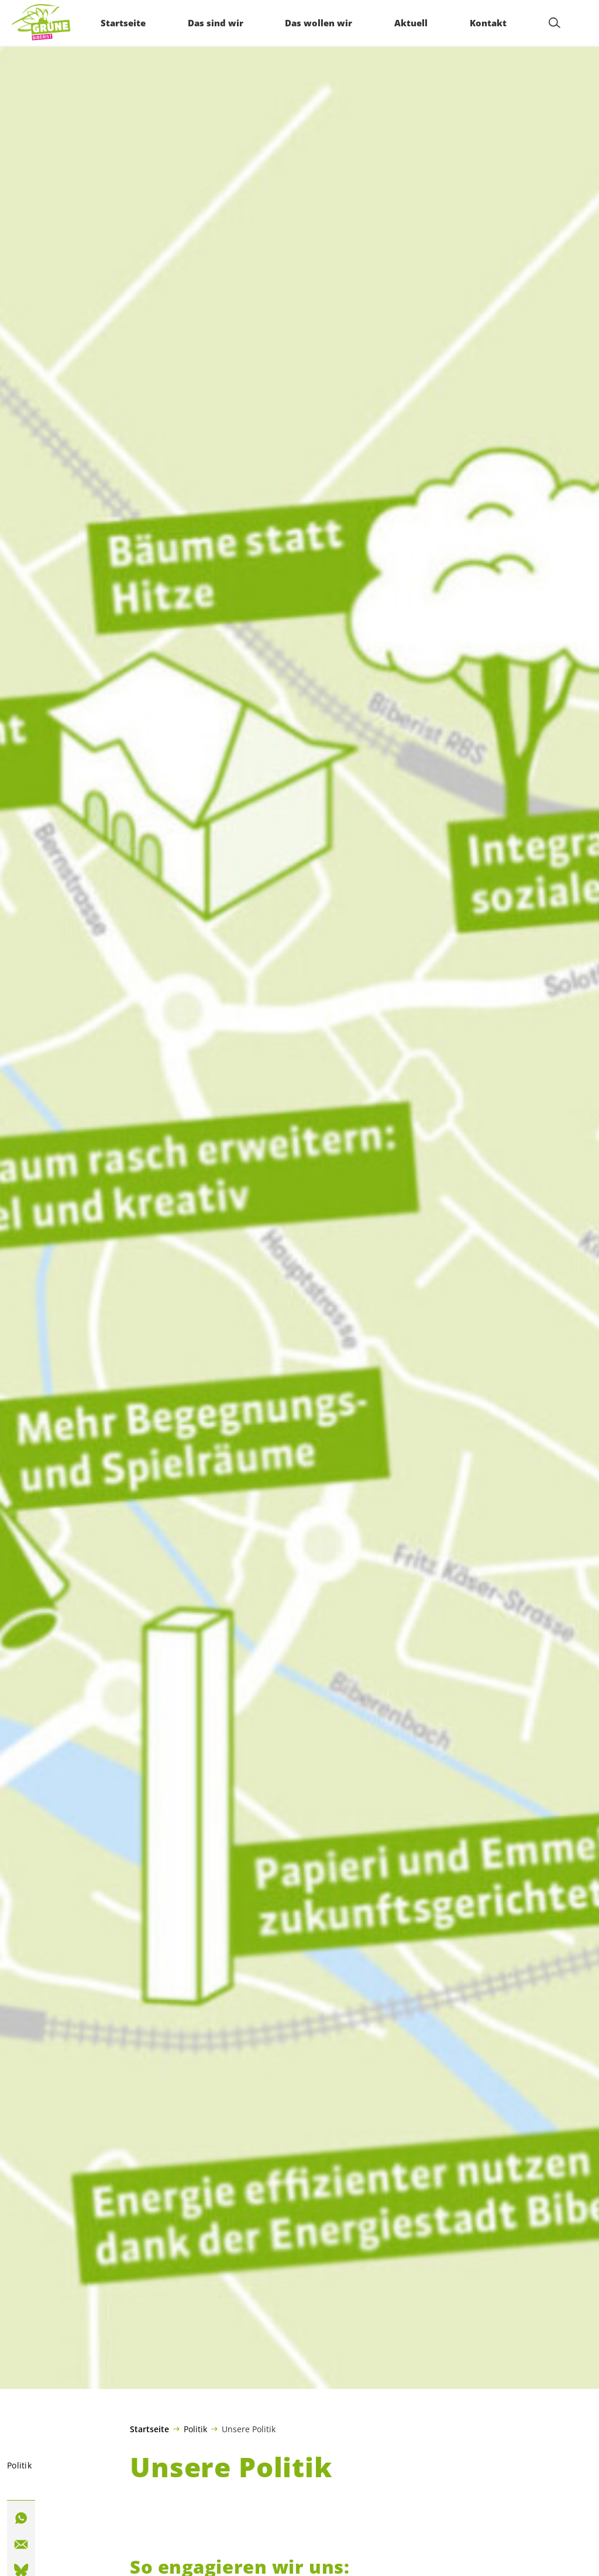 This screenshot has height=2576, width=599. What do you see at coordinates (318, 23) in the screenshot?
I see `Das wollen wir [menuitem]` at bounding box center [318, 23].